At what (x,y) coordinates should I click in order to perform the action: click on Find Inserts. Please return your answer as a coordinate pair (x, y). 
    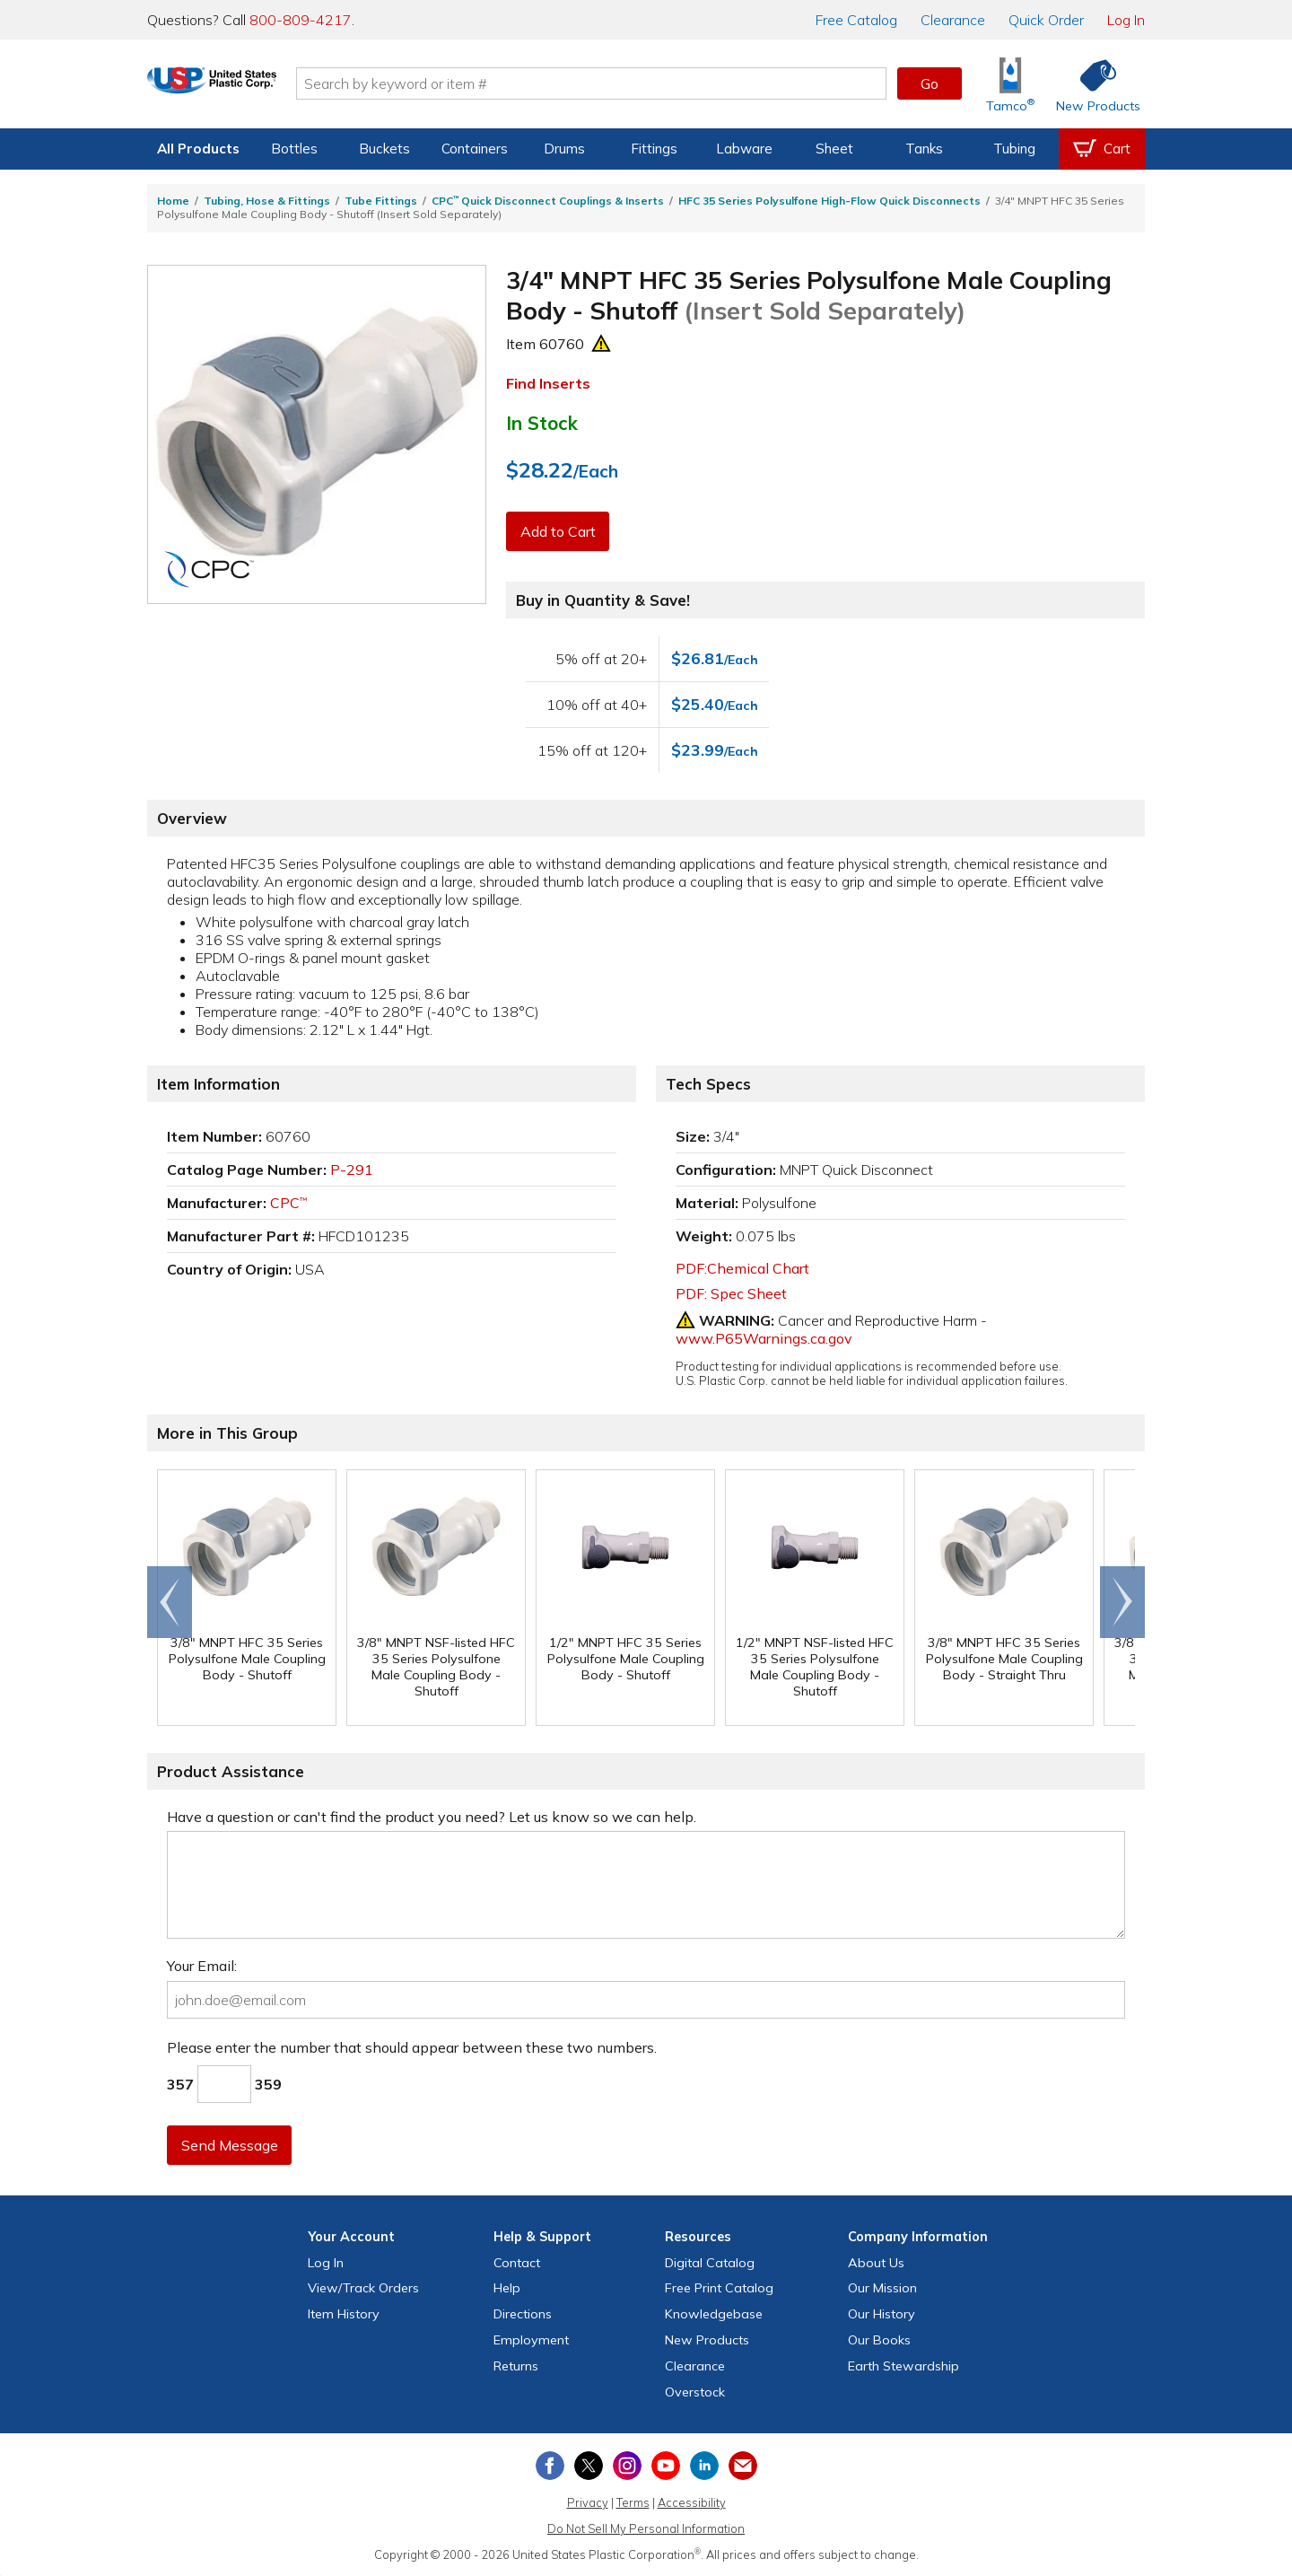
    Looking at the image, I should click on (548, 383).